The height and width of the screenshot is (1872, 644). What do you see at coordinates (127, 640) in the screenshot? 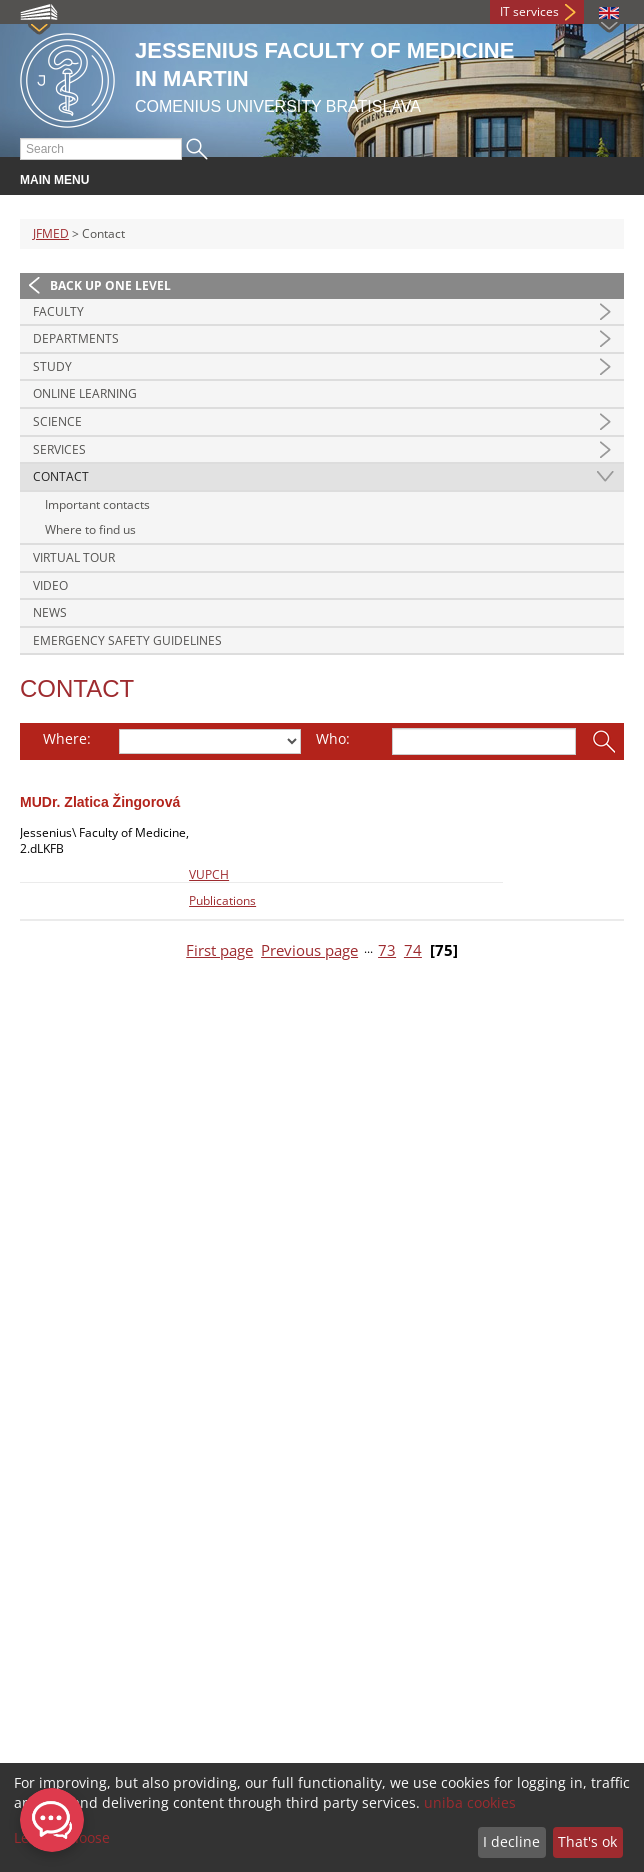
I see `Emergency Safety Guidelines` at bounding box center [127, 640].